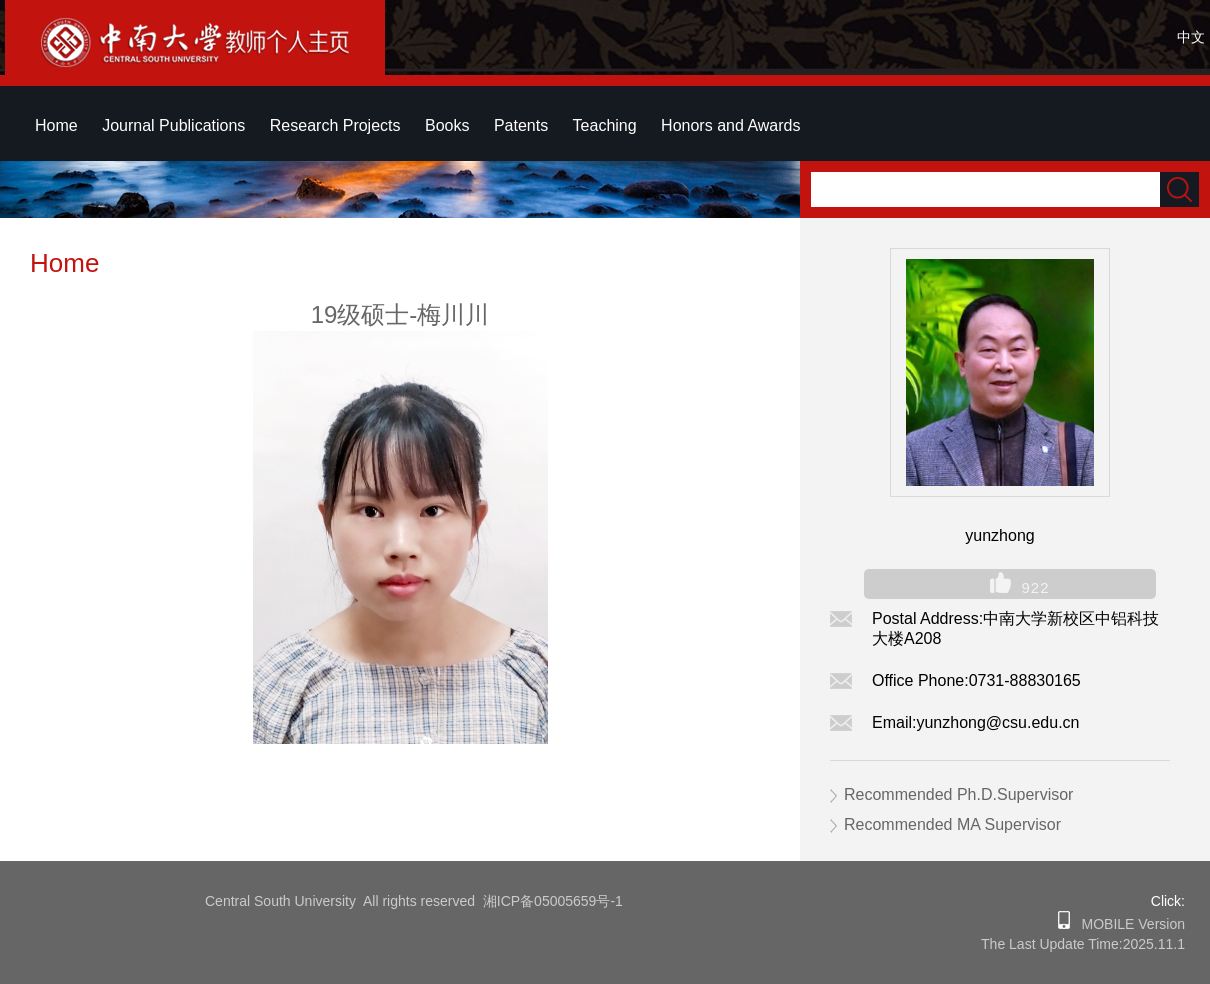 The height and width of the screenshot is (984, 1210). I want to click on Recommended Ph.D.Supervisor, so click(958, 794).